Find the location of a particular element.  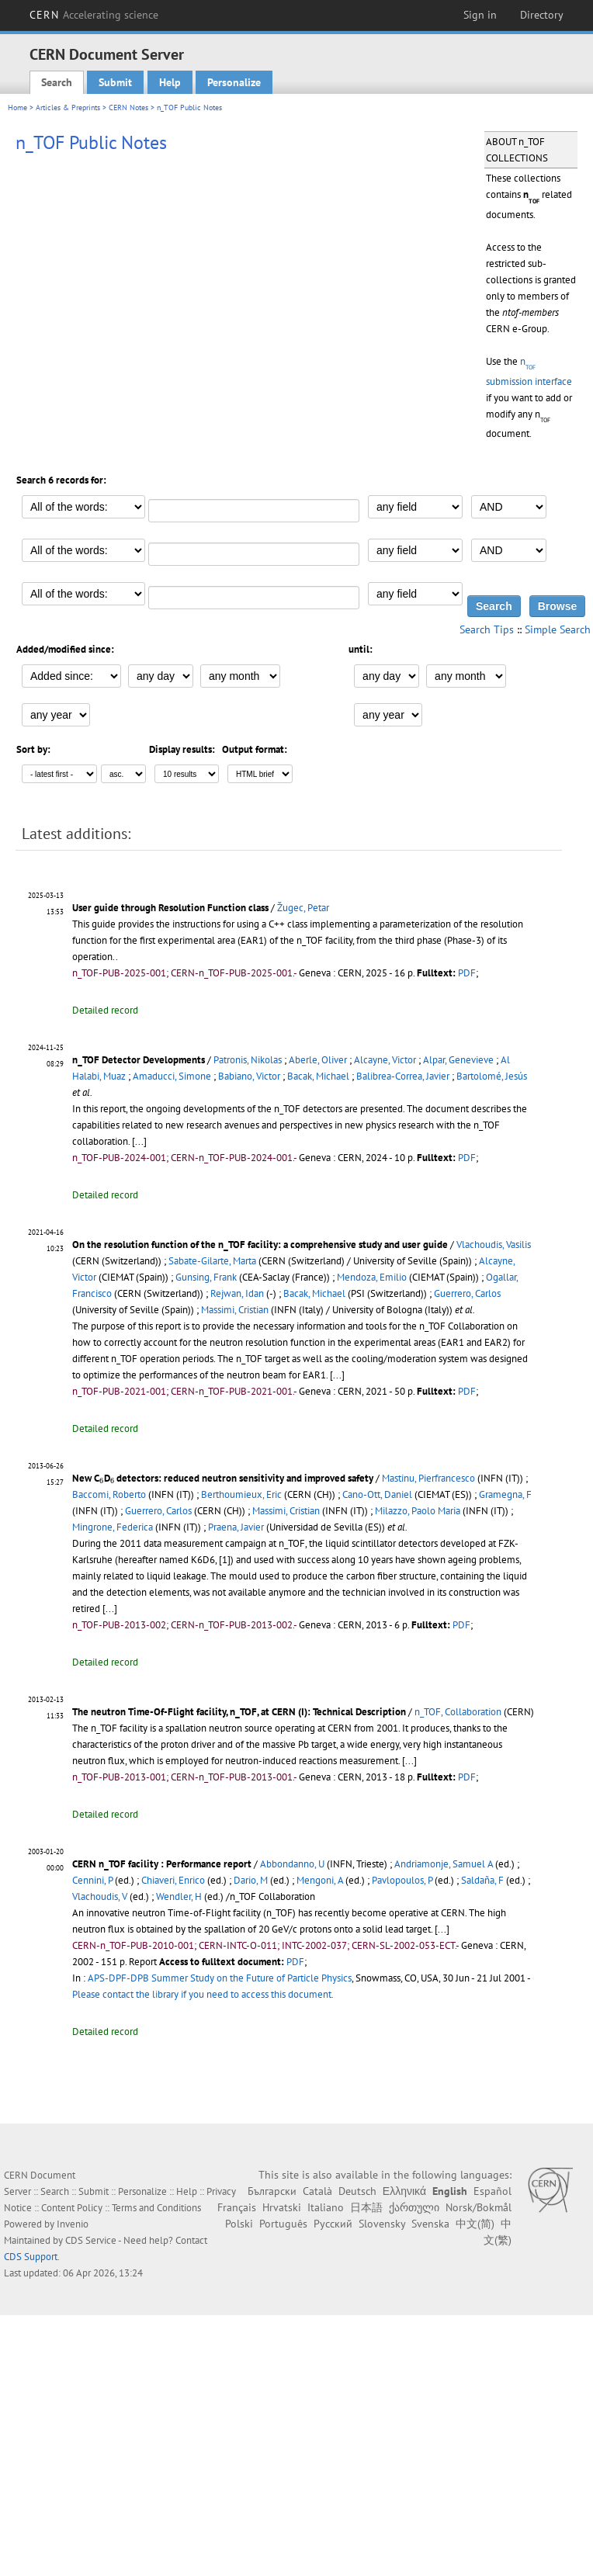

[...] is located at coordinates (139, 1141).